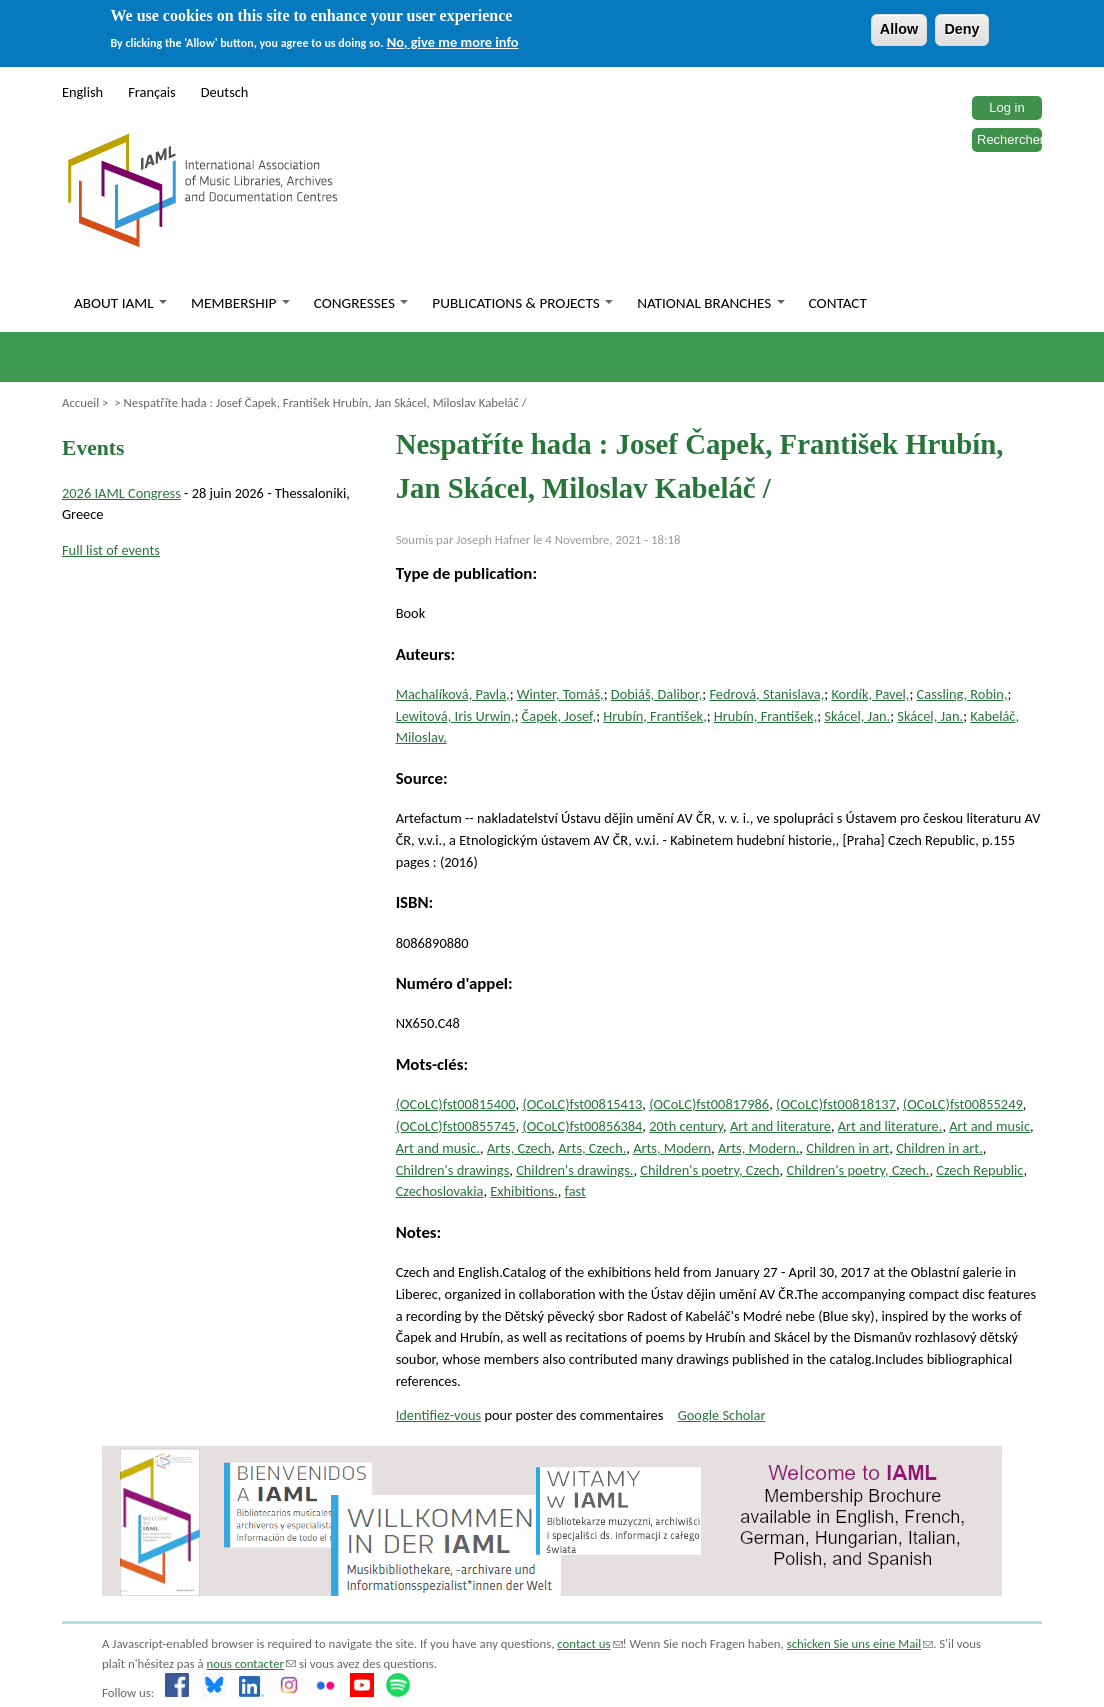  Describe the element at coordinates (582, 1126) in the screenshot. I see `(OCoLC)fst00856384` at that location.